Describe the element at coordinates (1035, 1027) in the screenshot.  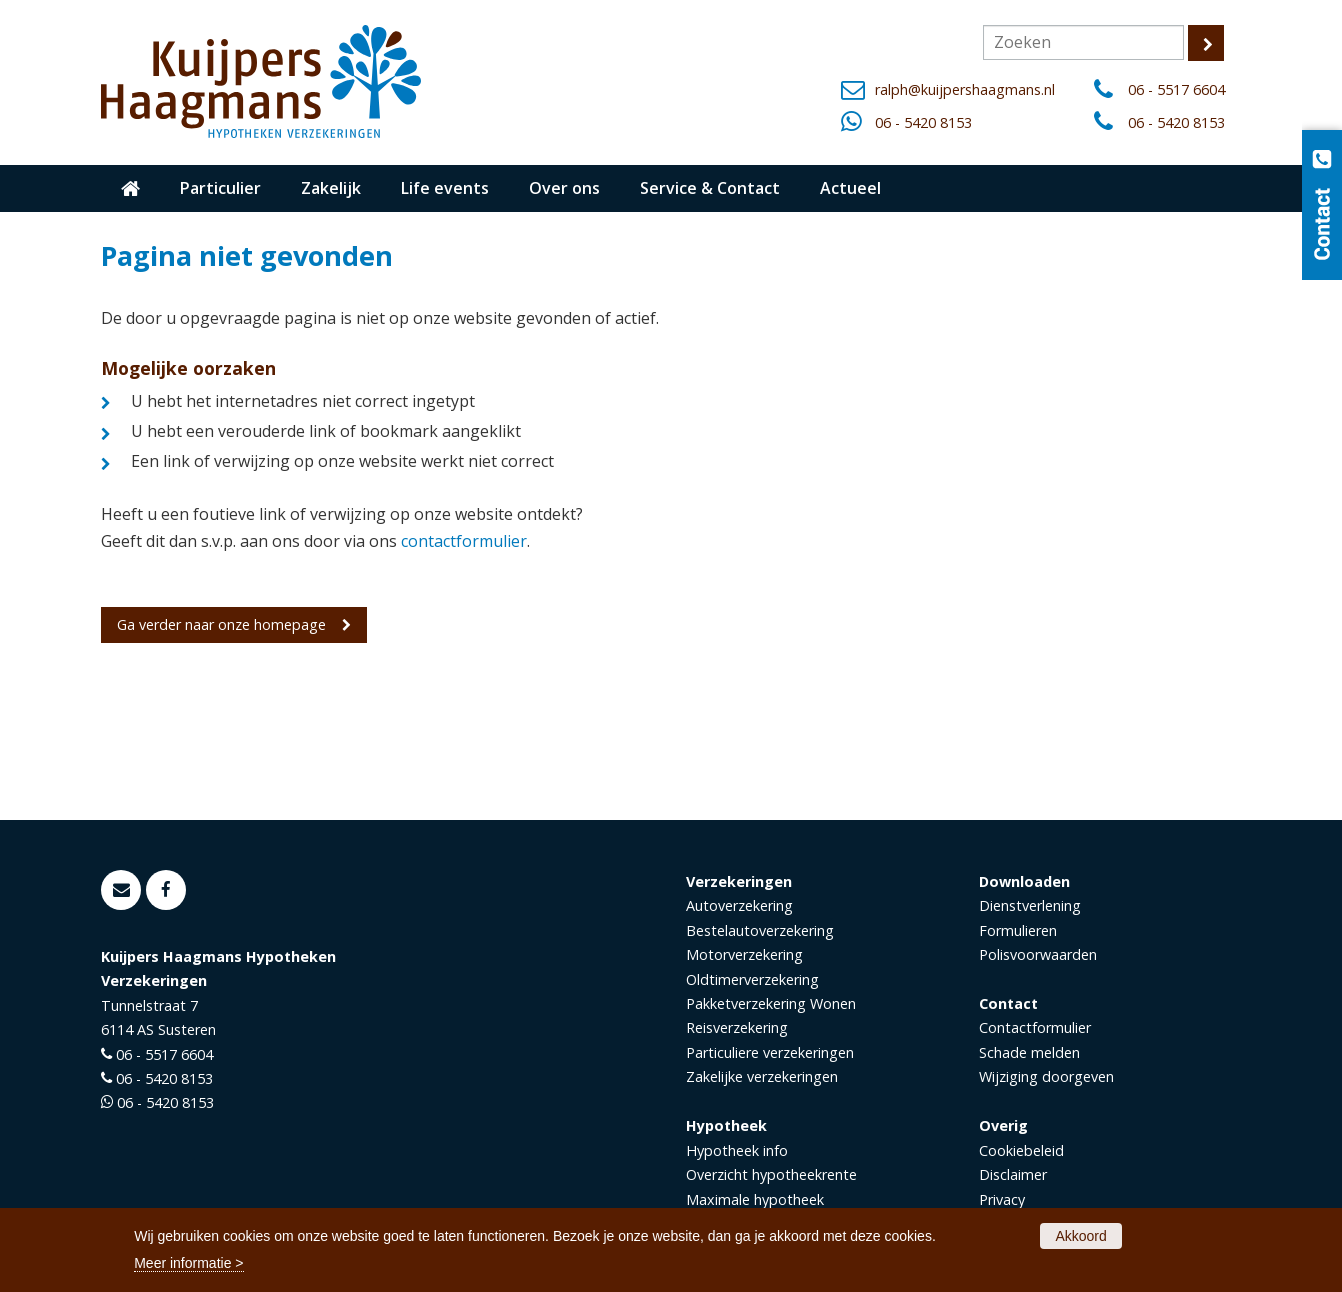
I see `Contactformulier` at that location.